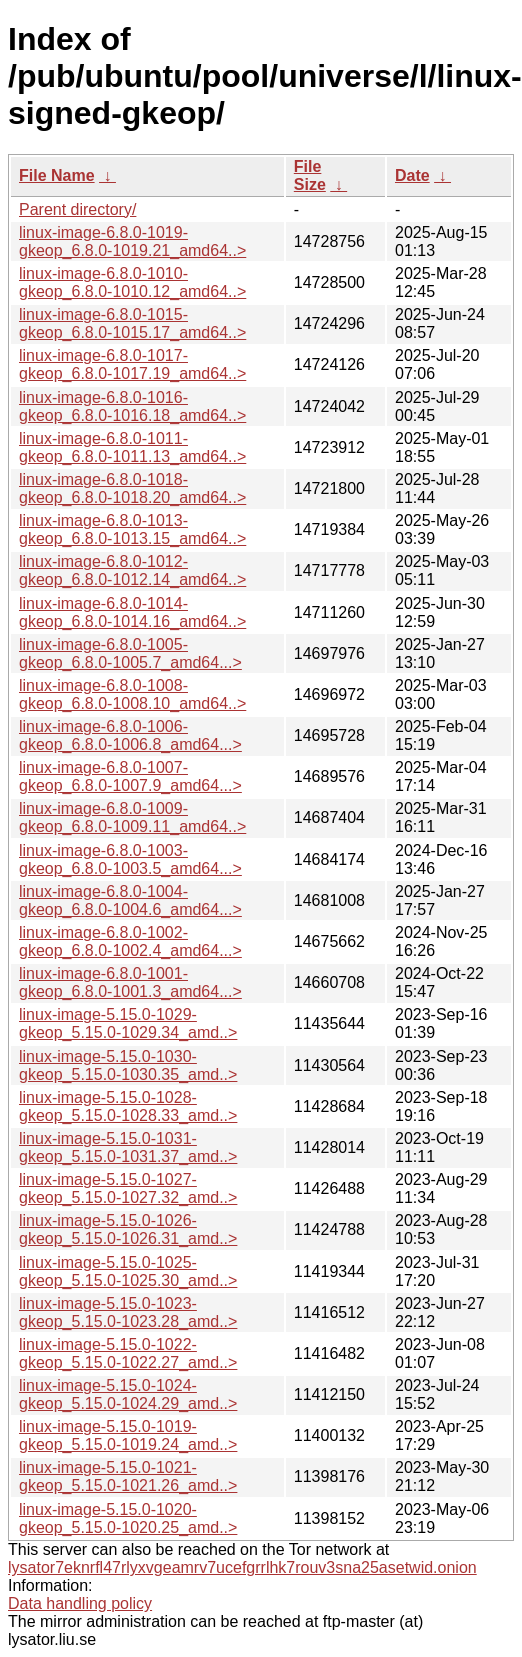  I want to click on linux-image-6.8.0-1013-gkeop_6.8.0-1013.15_amd64..>, so click(132, 529).